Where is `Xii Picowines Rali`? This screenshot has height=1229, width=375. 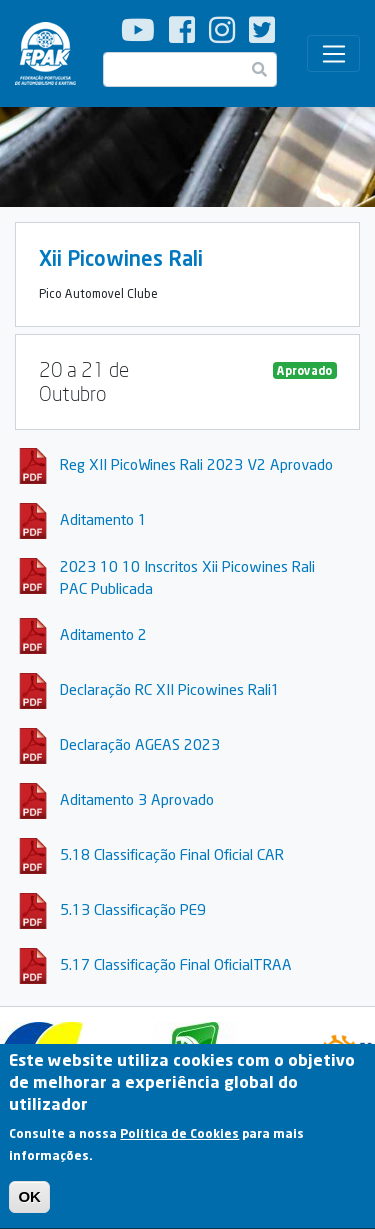
Xii Picowines Rali is located at coordinates (121, 258).